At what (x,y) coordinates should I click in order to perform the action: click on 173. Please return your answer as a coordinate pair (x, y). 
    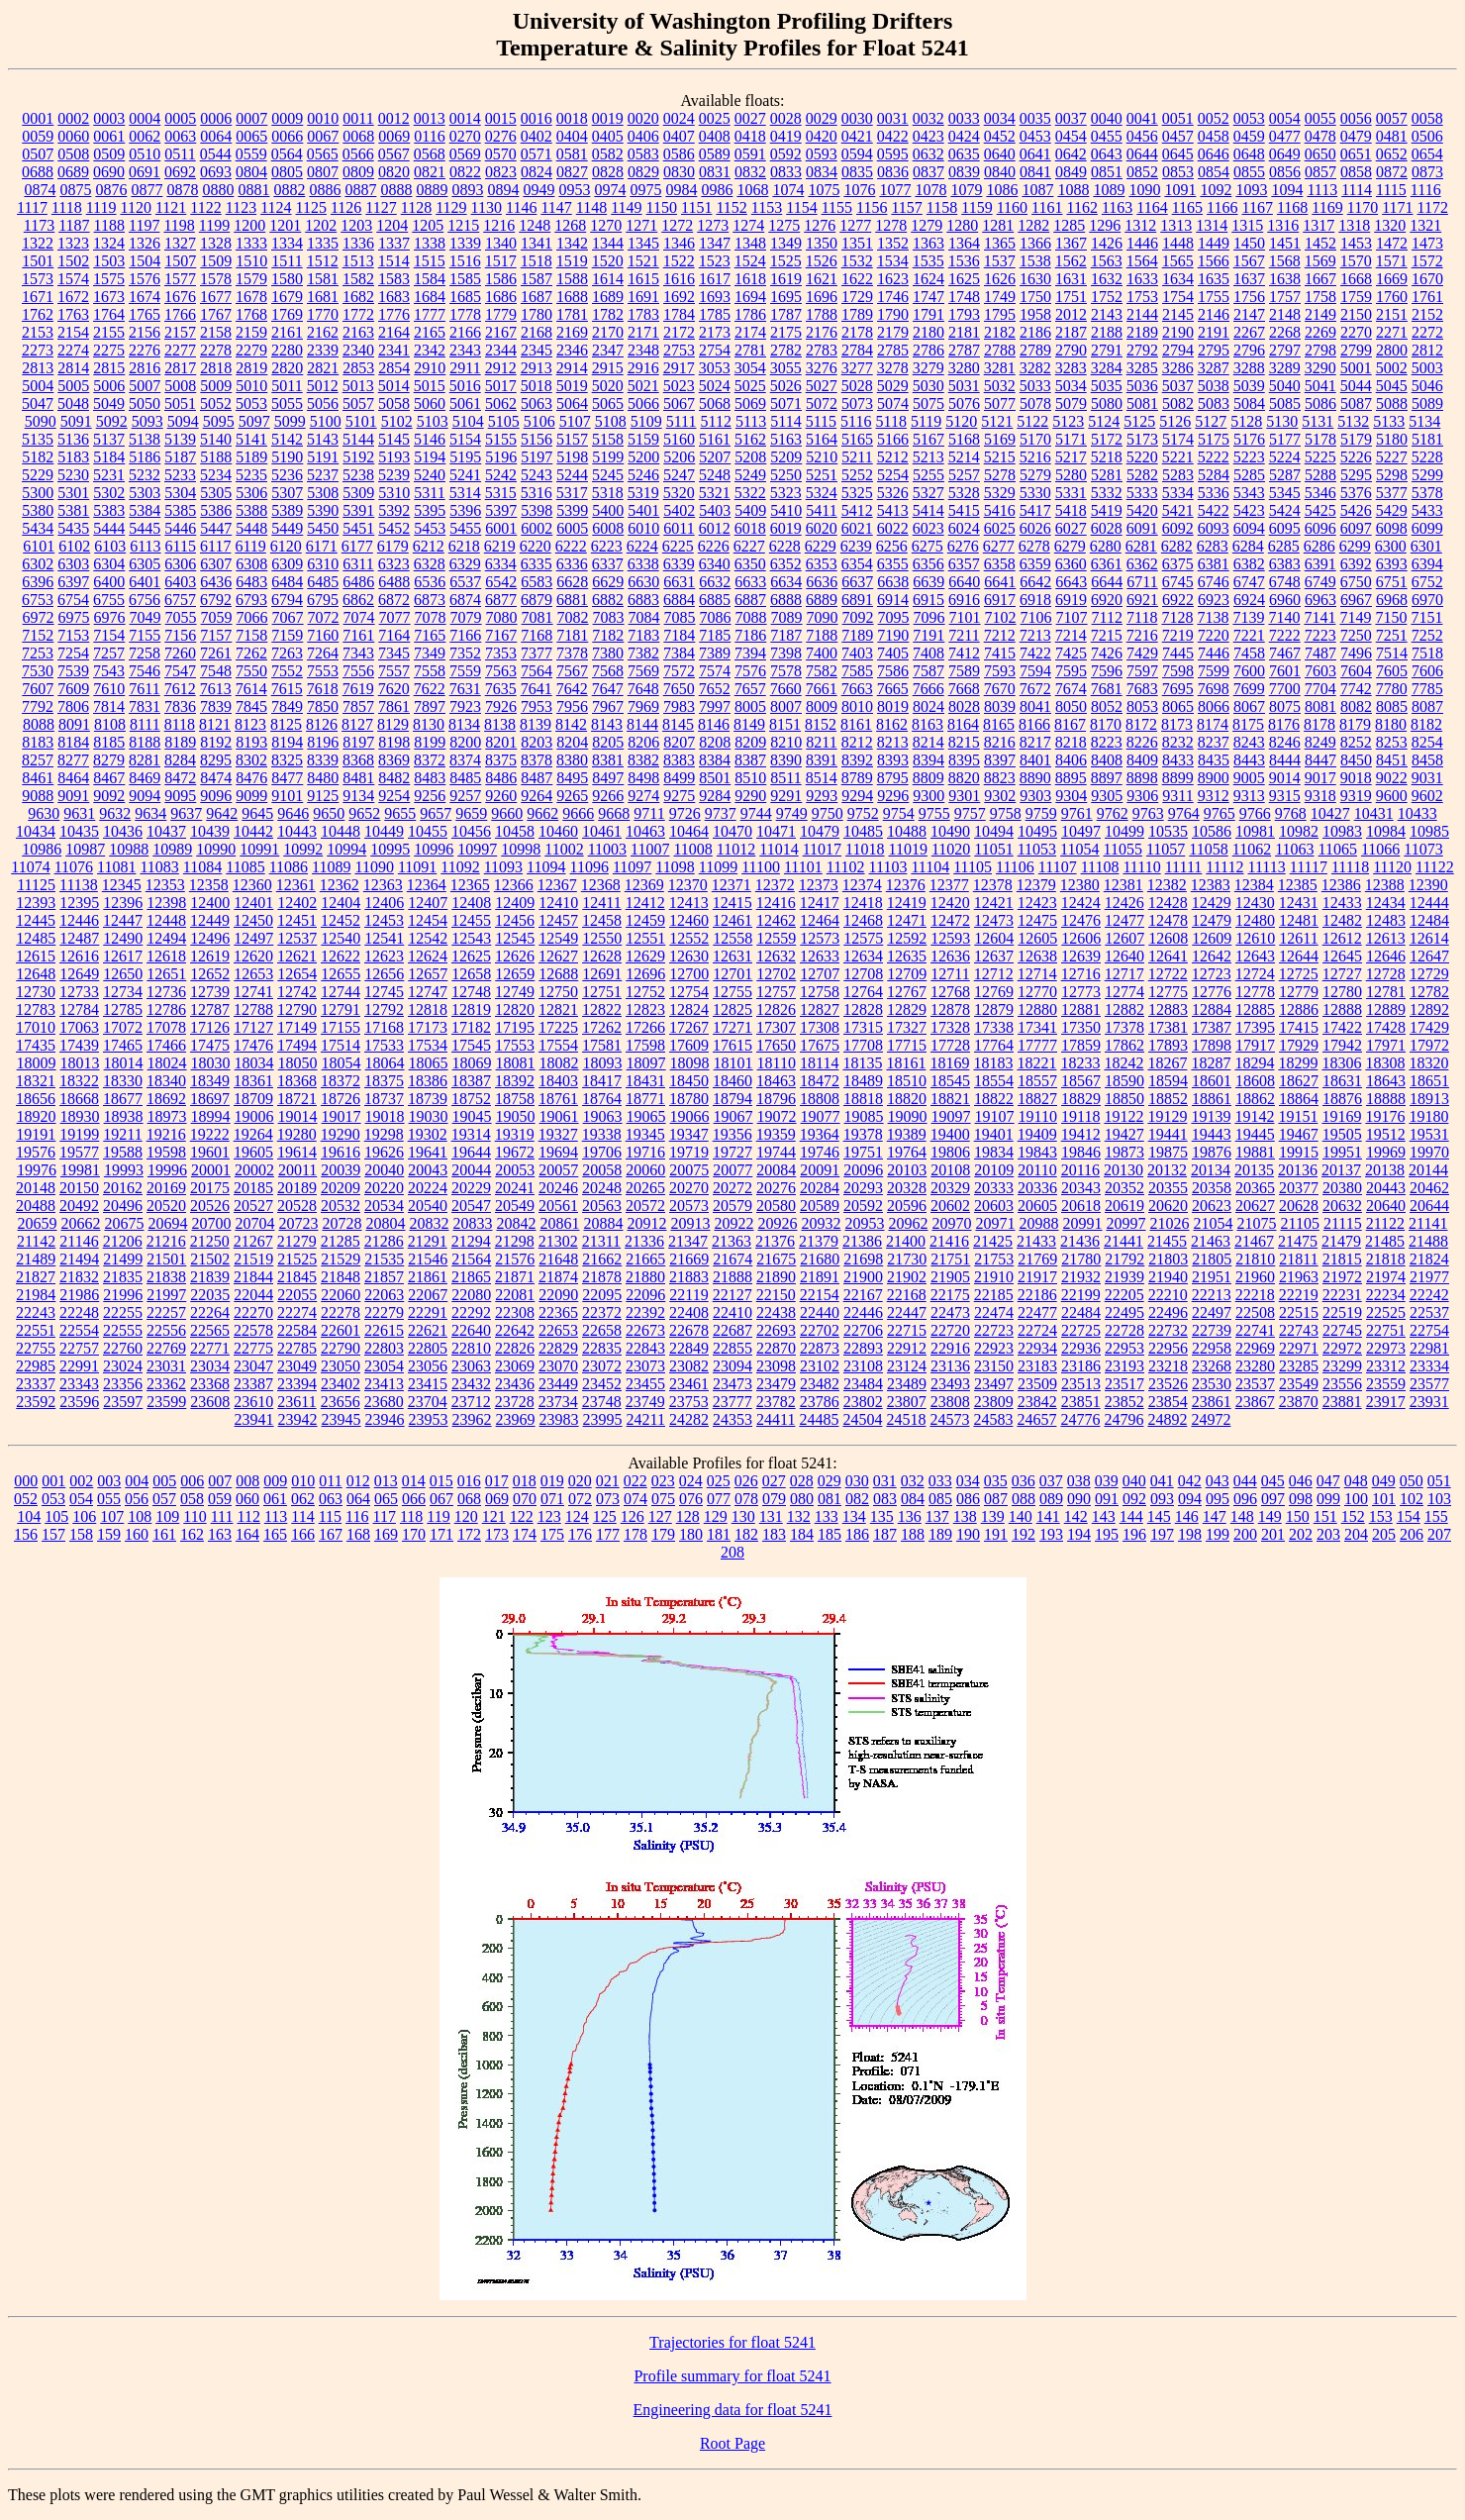
    Looking at the image, I should click on (497, 1534).